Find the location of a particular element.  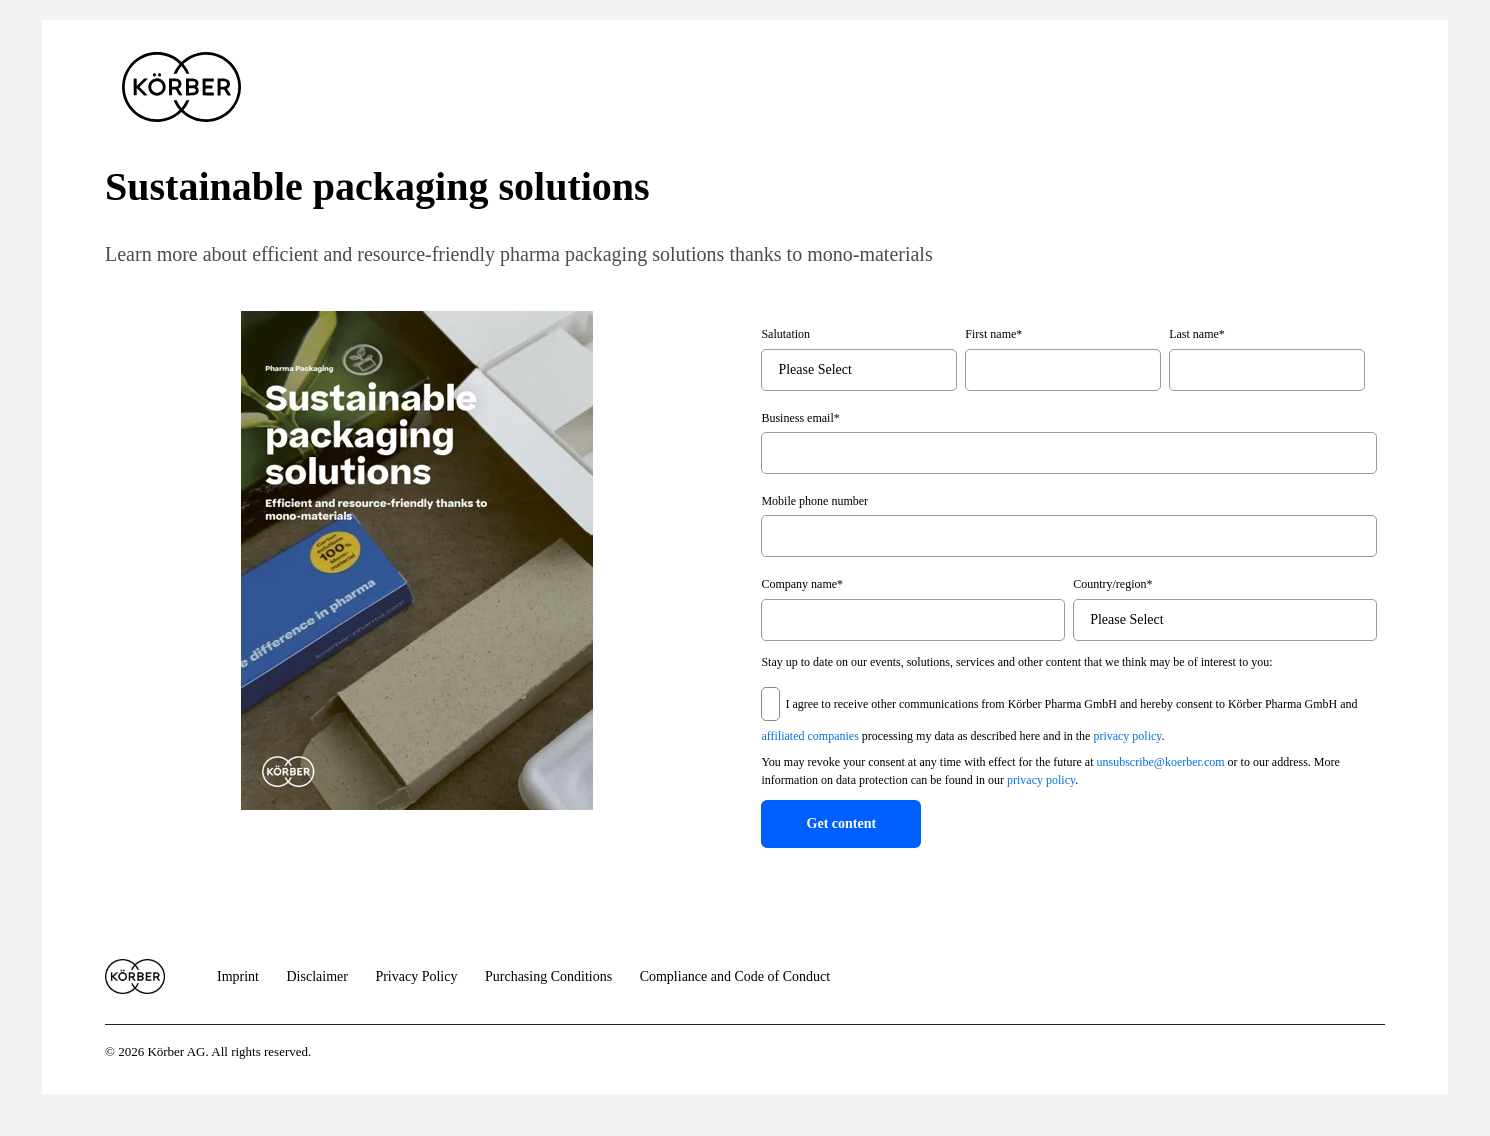

unsubscribe@koerber.com is located at coordinates (1161, 762).